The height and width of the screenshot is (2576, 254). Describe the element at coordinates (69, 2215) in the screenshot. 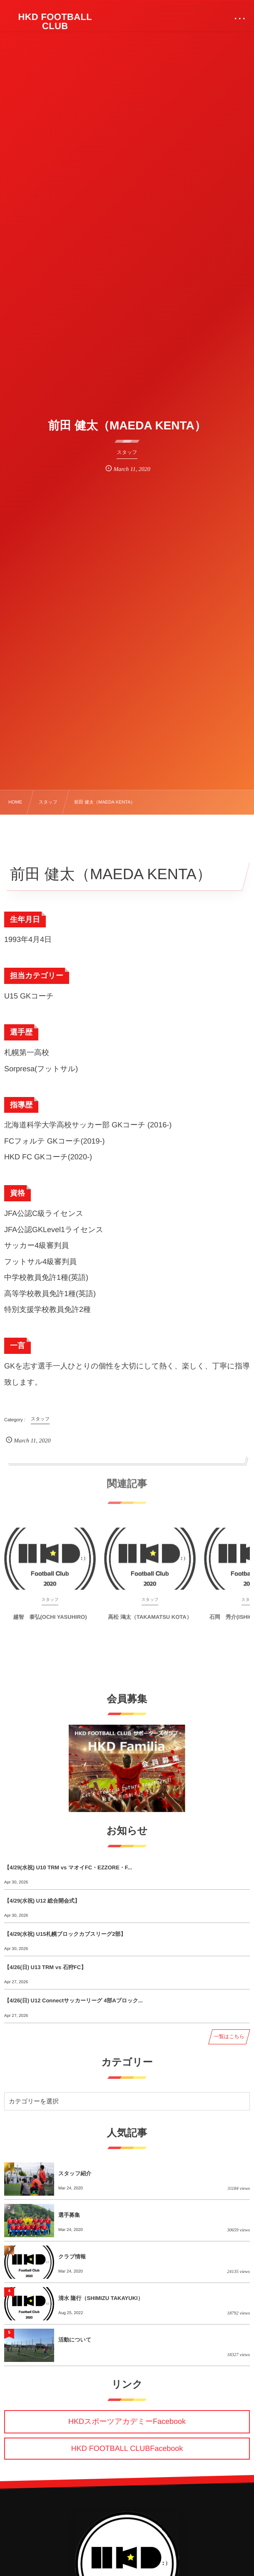

I see `選手募集` at that location.